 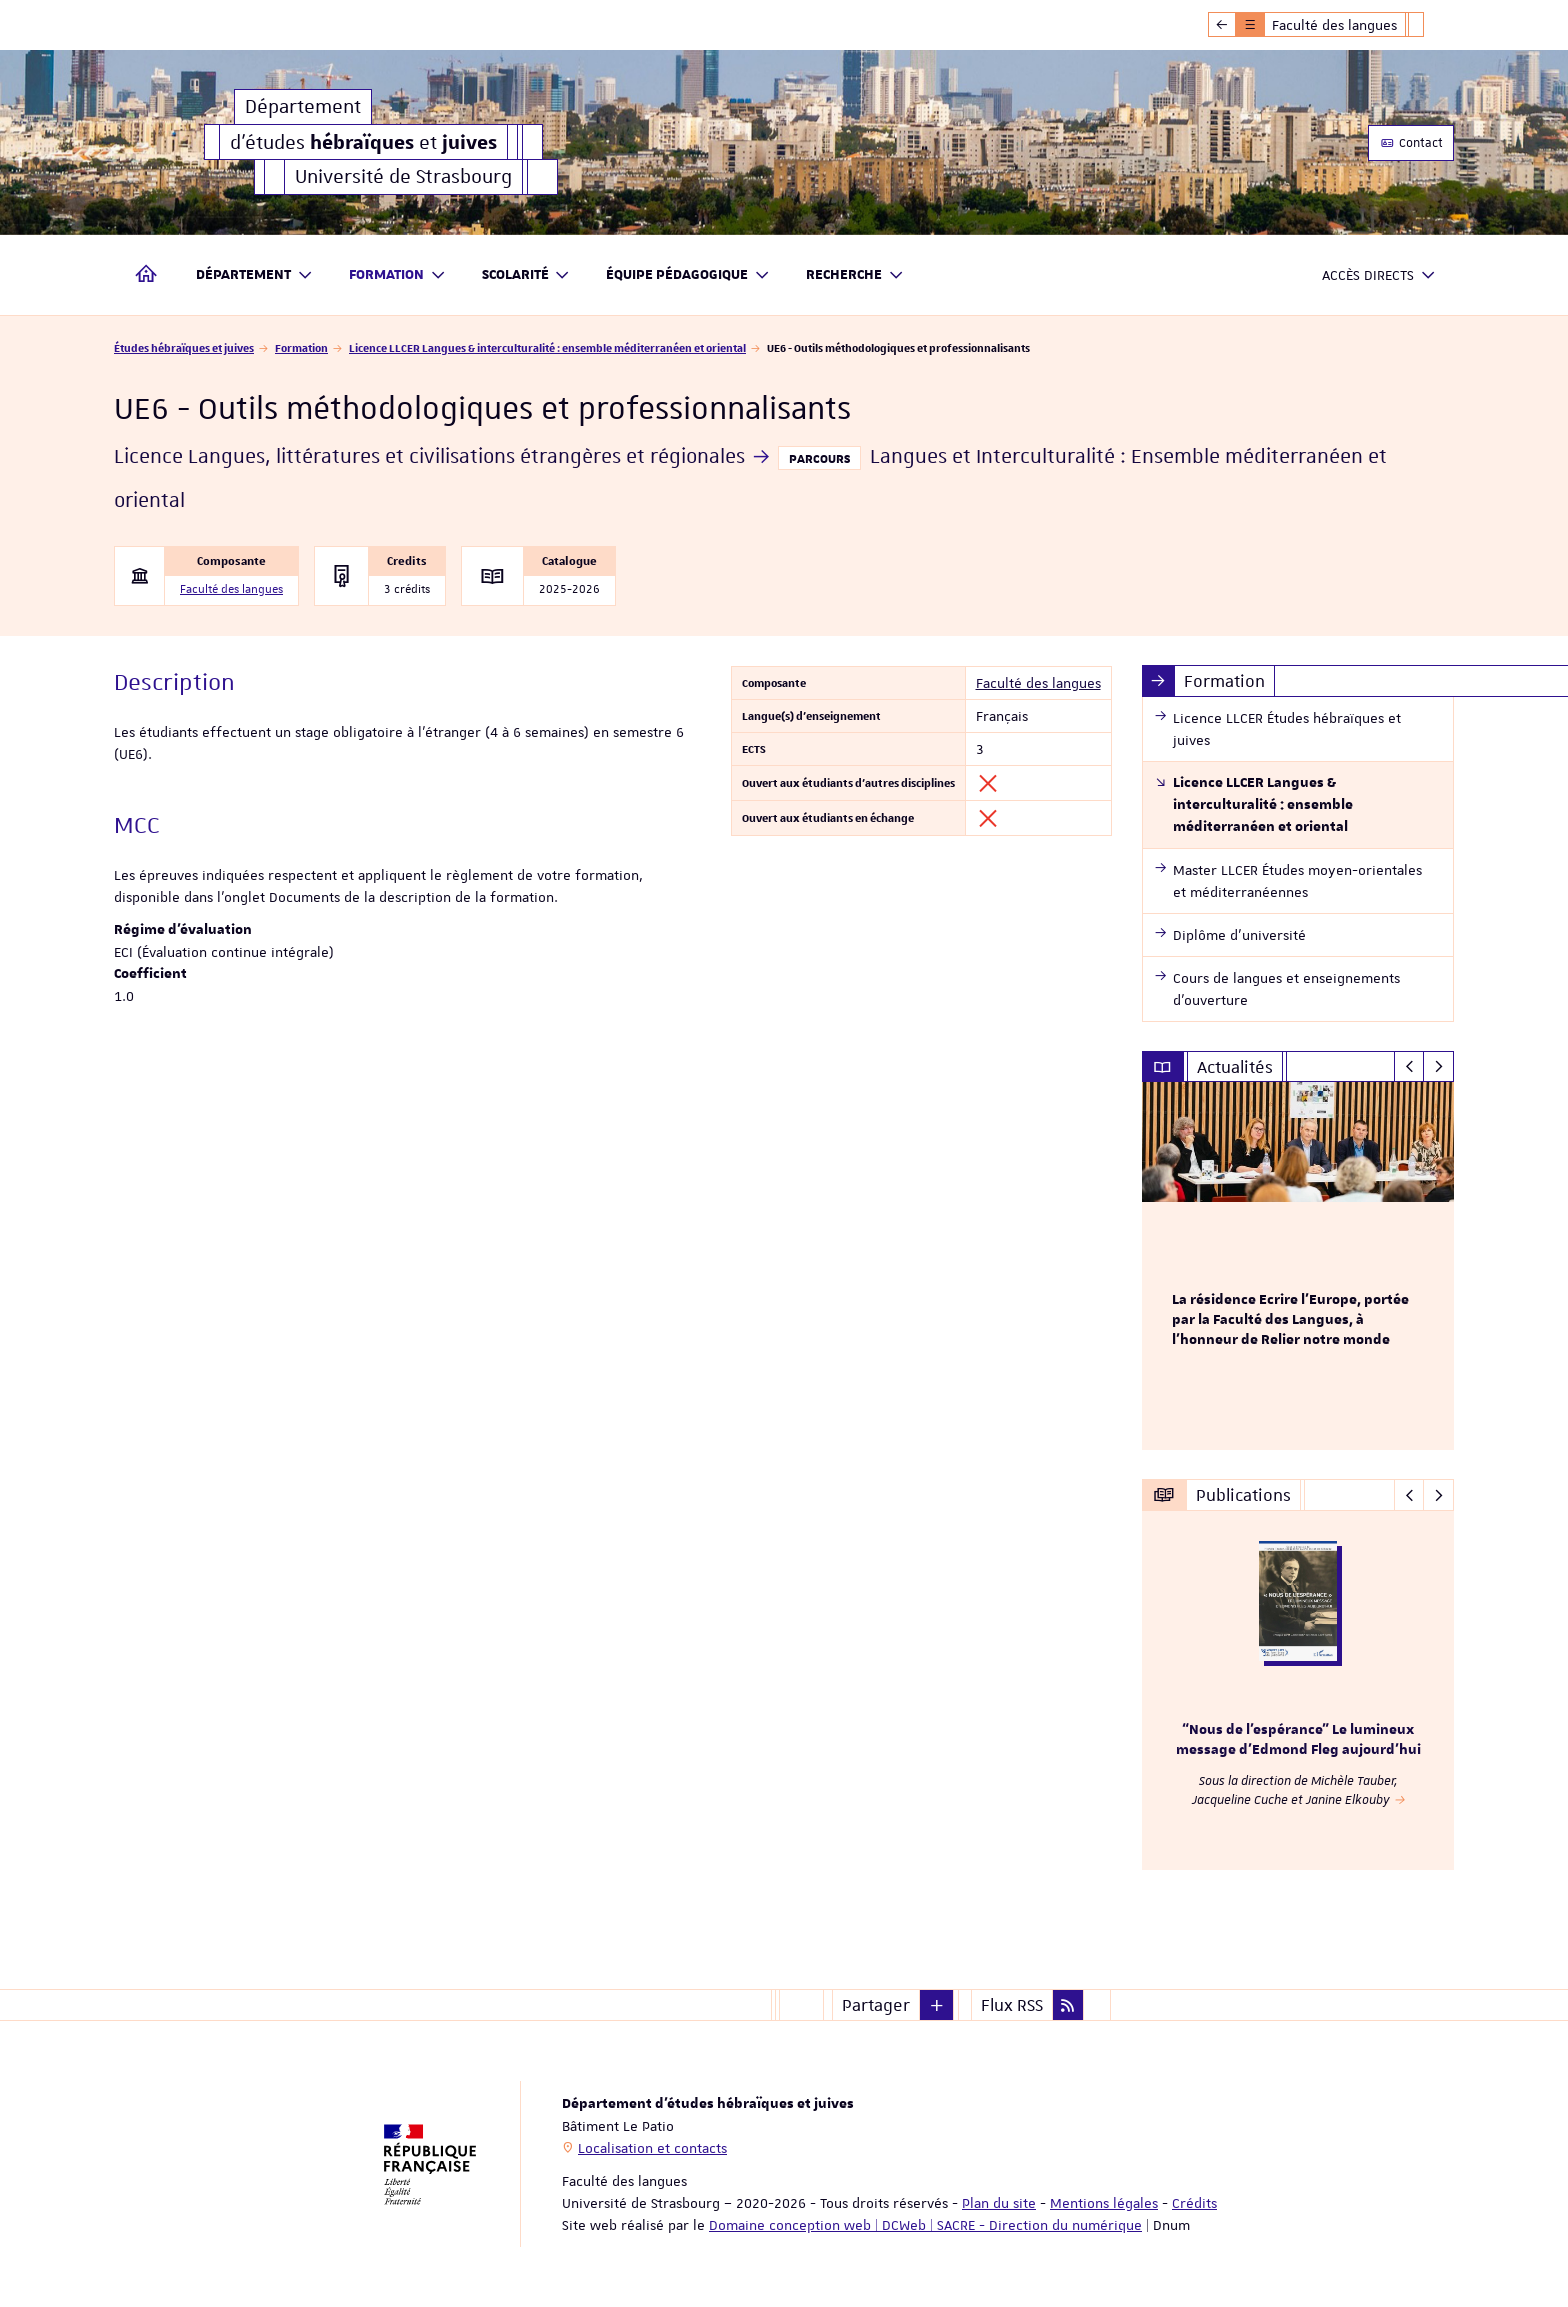 What do you see at coordinates (1290, 1320) in the screenshot?
I see `La résidence Ecrire l'Europe, portée par la Faculté des Langues, à l'honneur de Relier notre monde` at bounding box center [1290, 1320].